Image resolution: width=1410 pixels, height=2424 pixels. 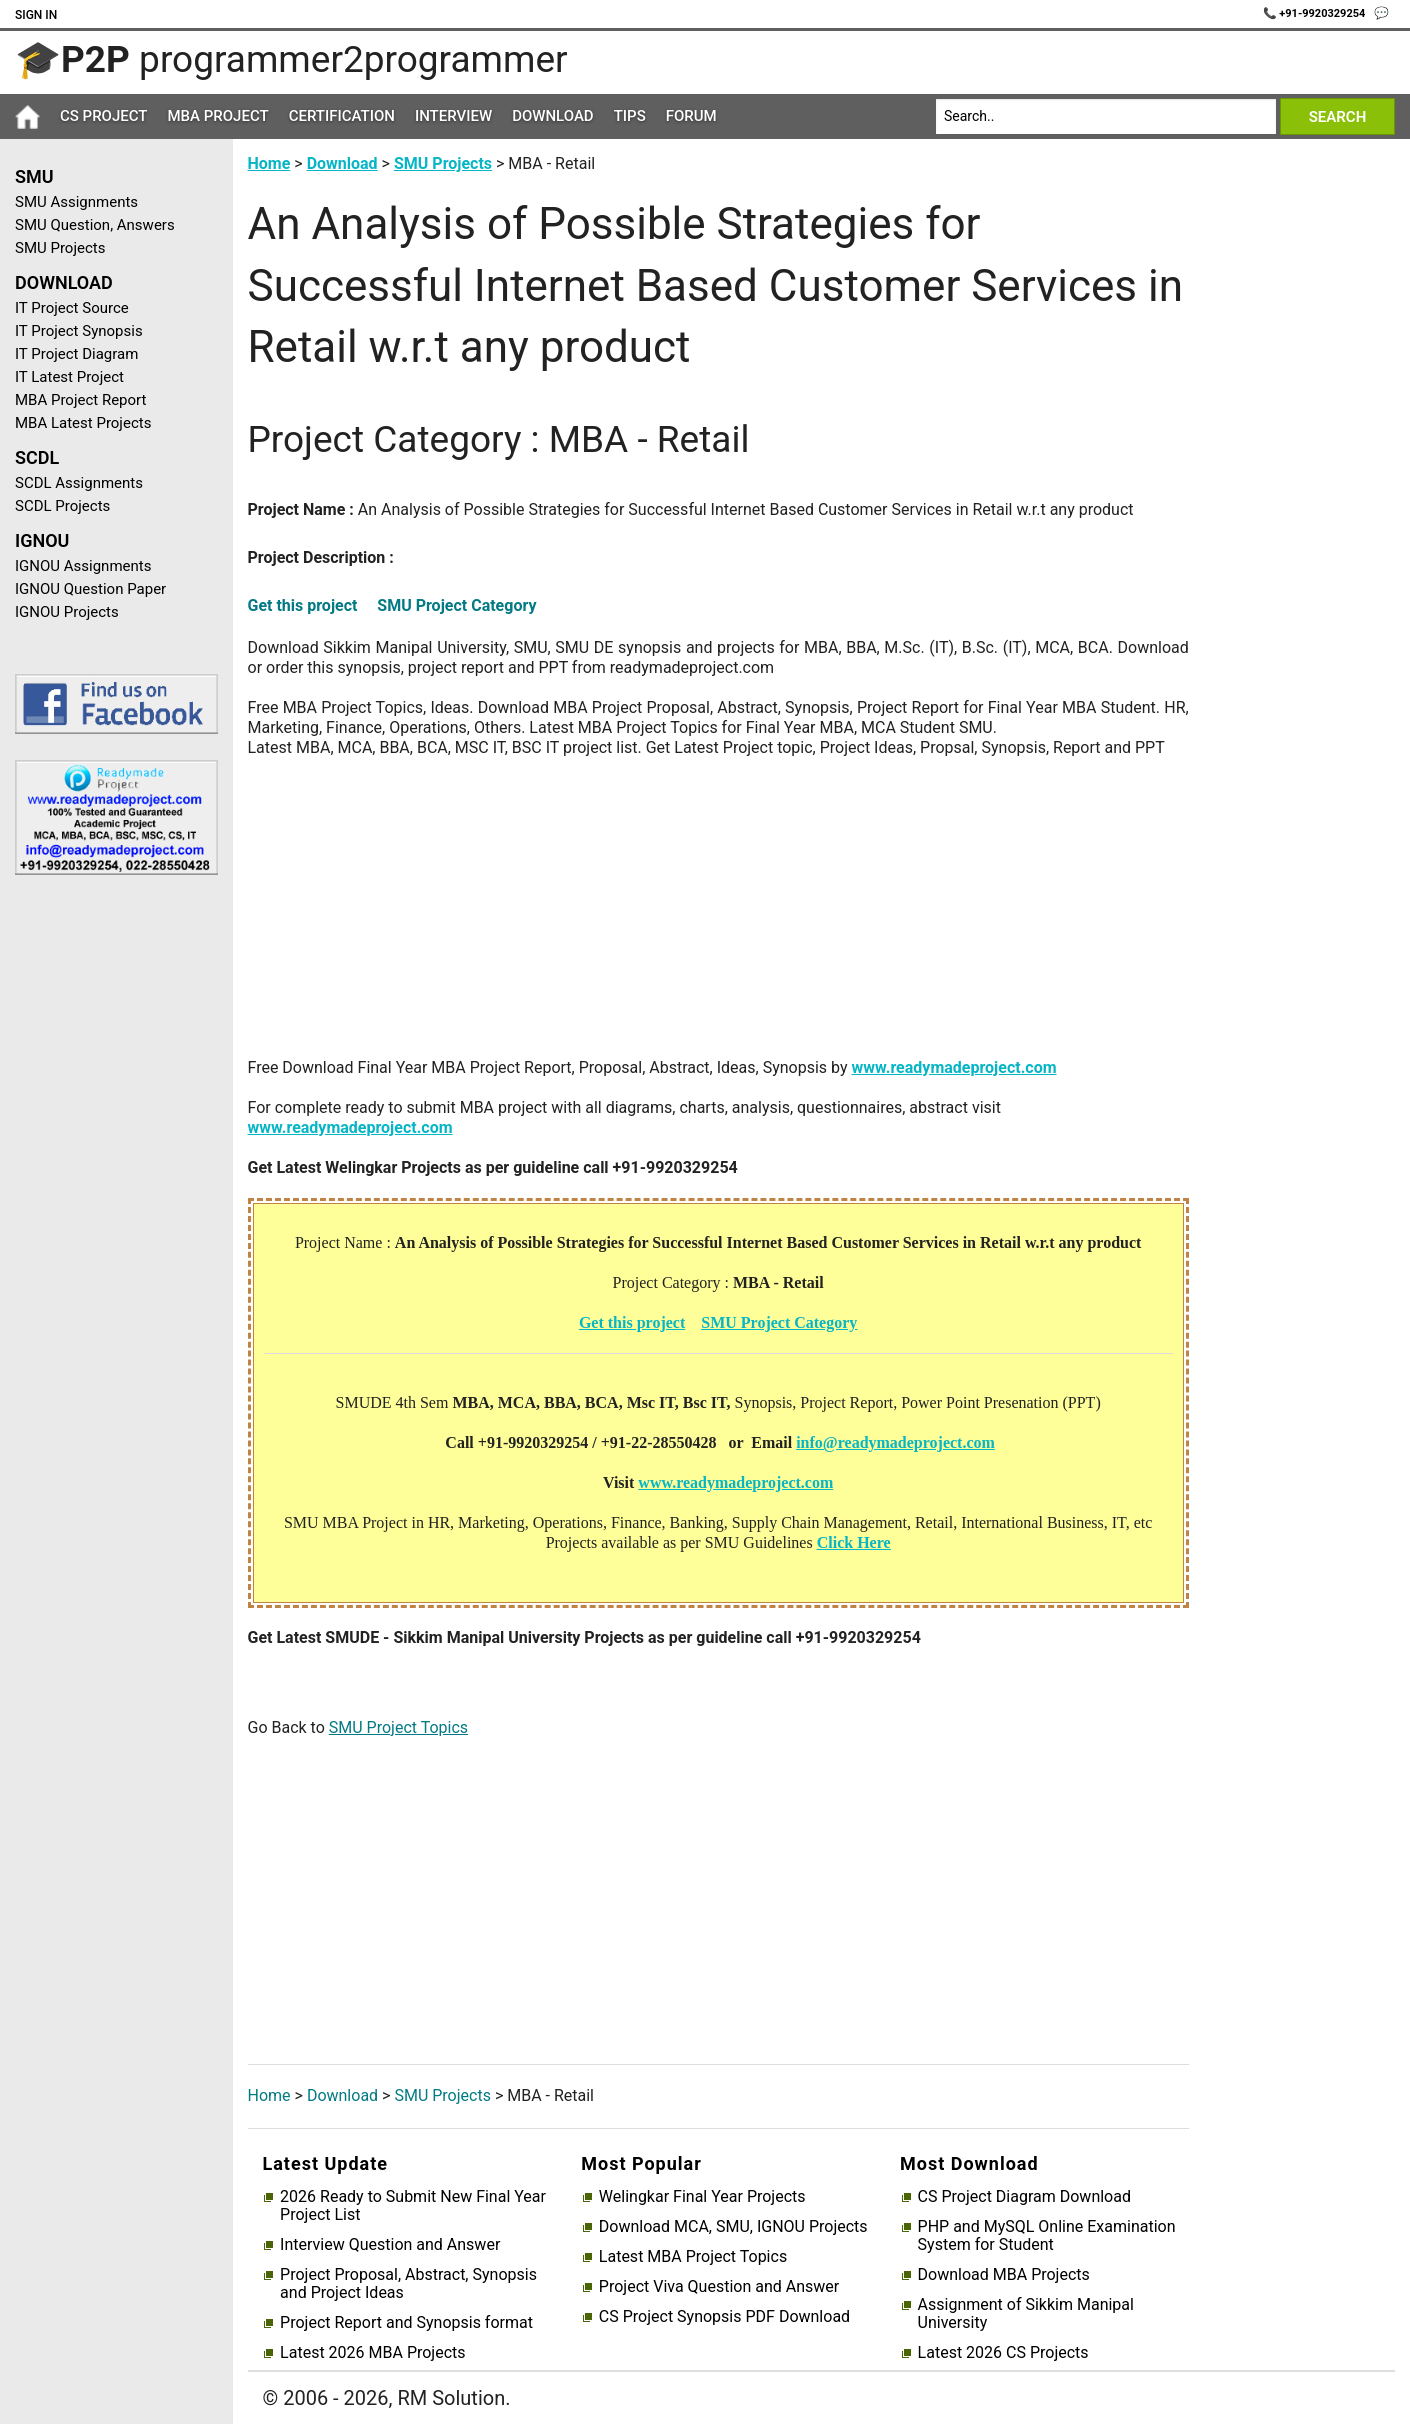 What do you see at coordinates (79, 483) in the screenshot?
I see `SCDL Assignments` at bounding box center [79, 483].